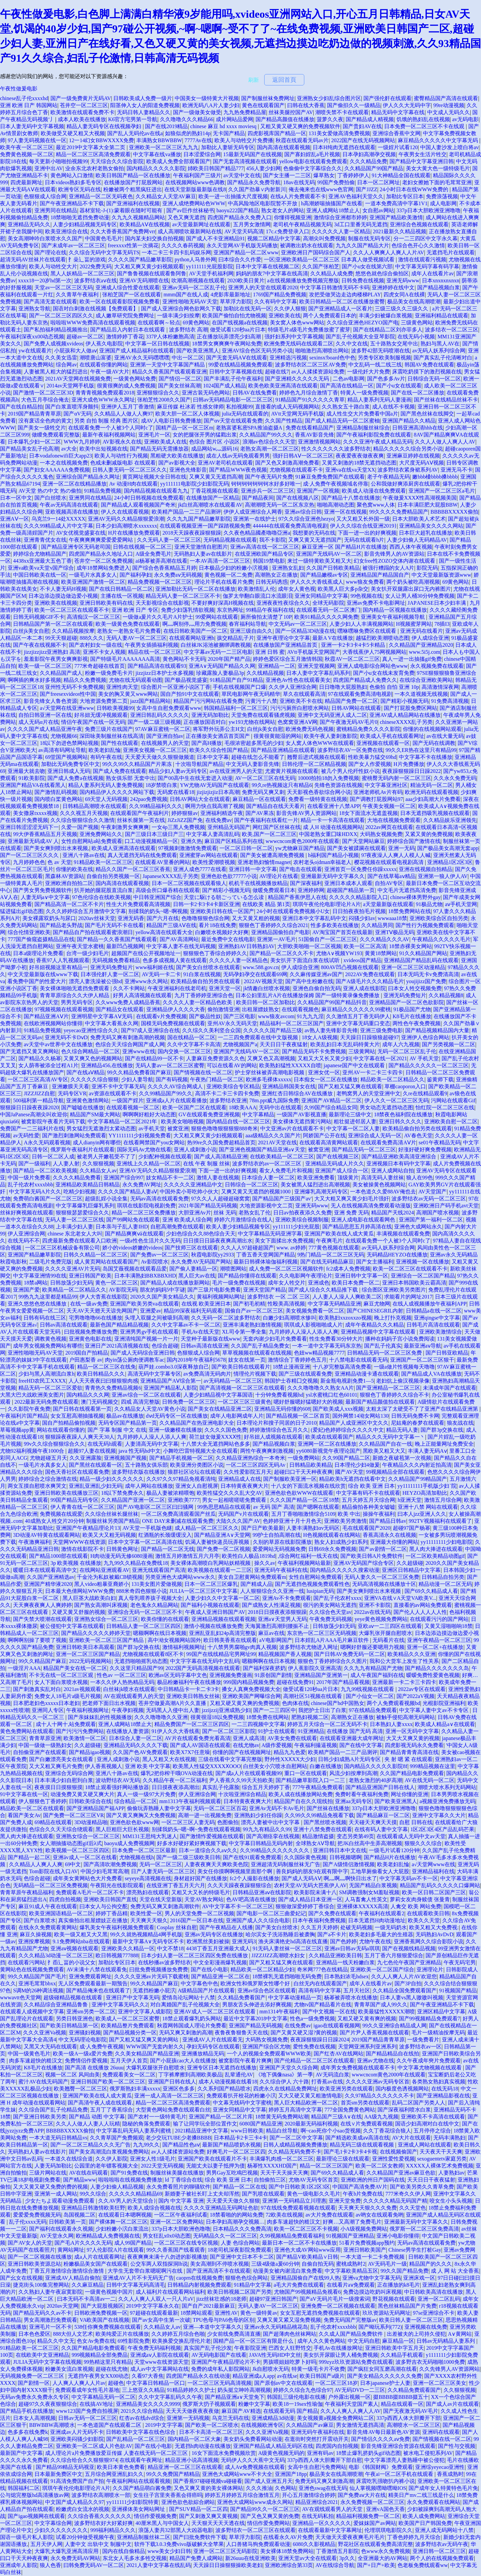 This screenshot has height=2576, width=481. What do you see at coordinates (392, 2053) in the screenshot?
I see `国产精品精品自在线拍` at bounding box center [392, 2053].